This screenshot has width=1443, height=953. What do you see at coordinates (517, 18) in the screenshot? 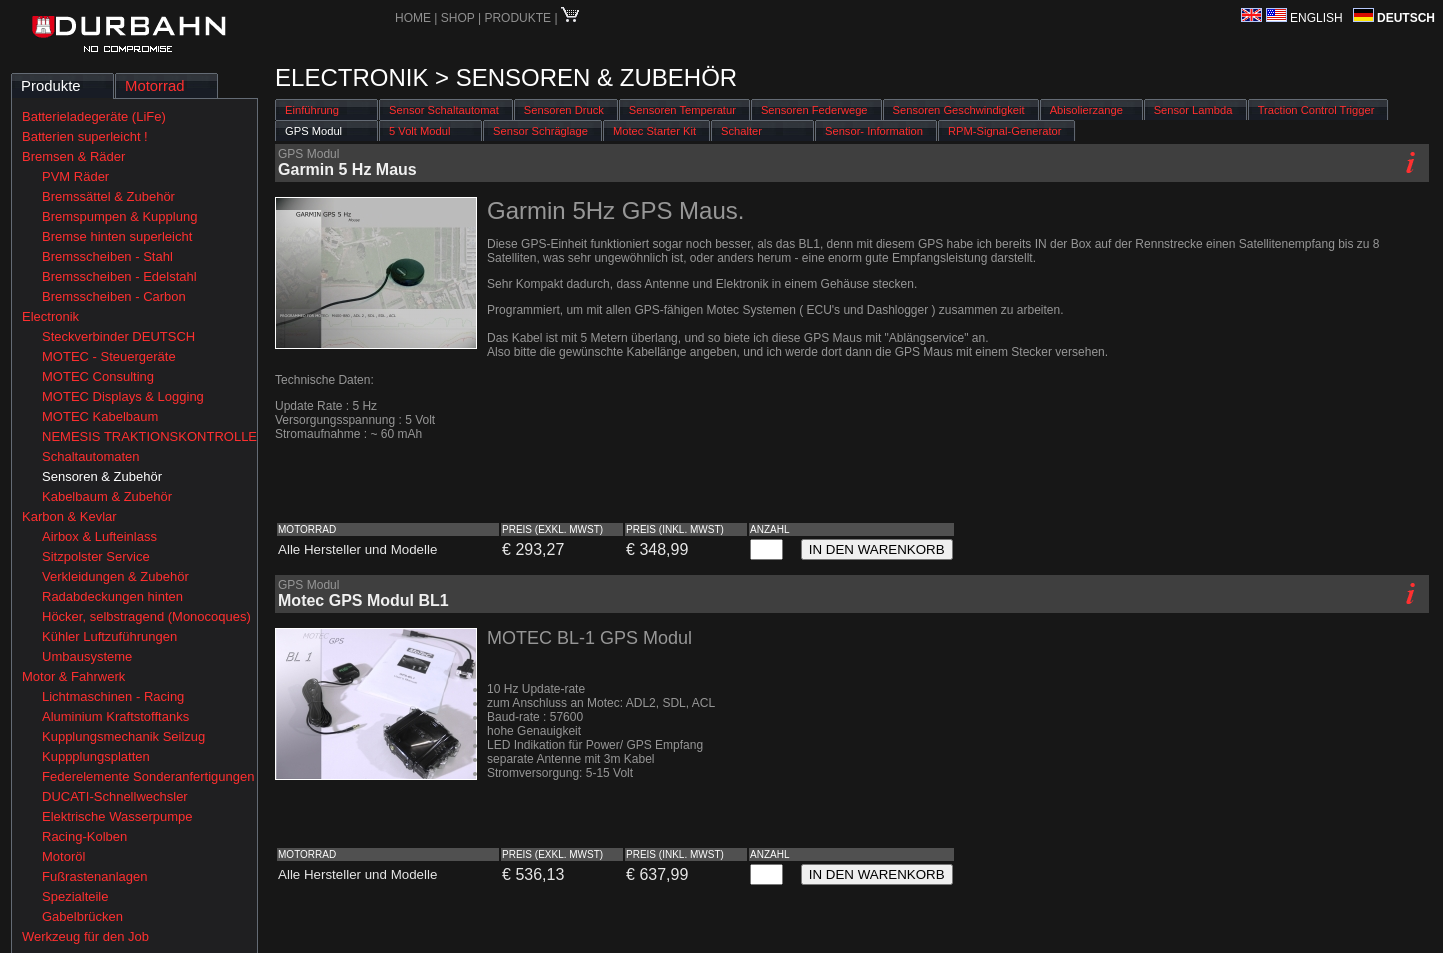
I see `PRODUKTE` at bounding box center [517, 18].